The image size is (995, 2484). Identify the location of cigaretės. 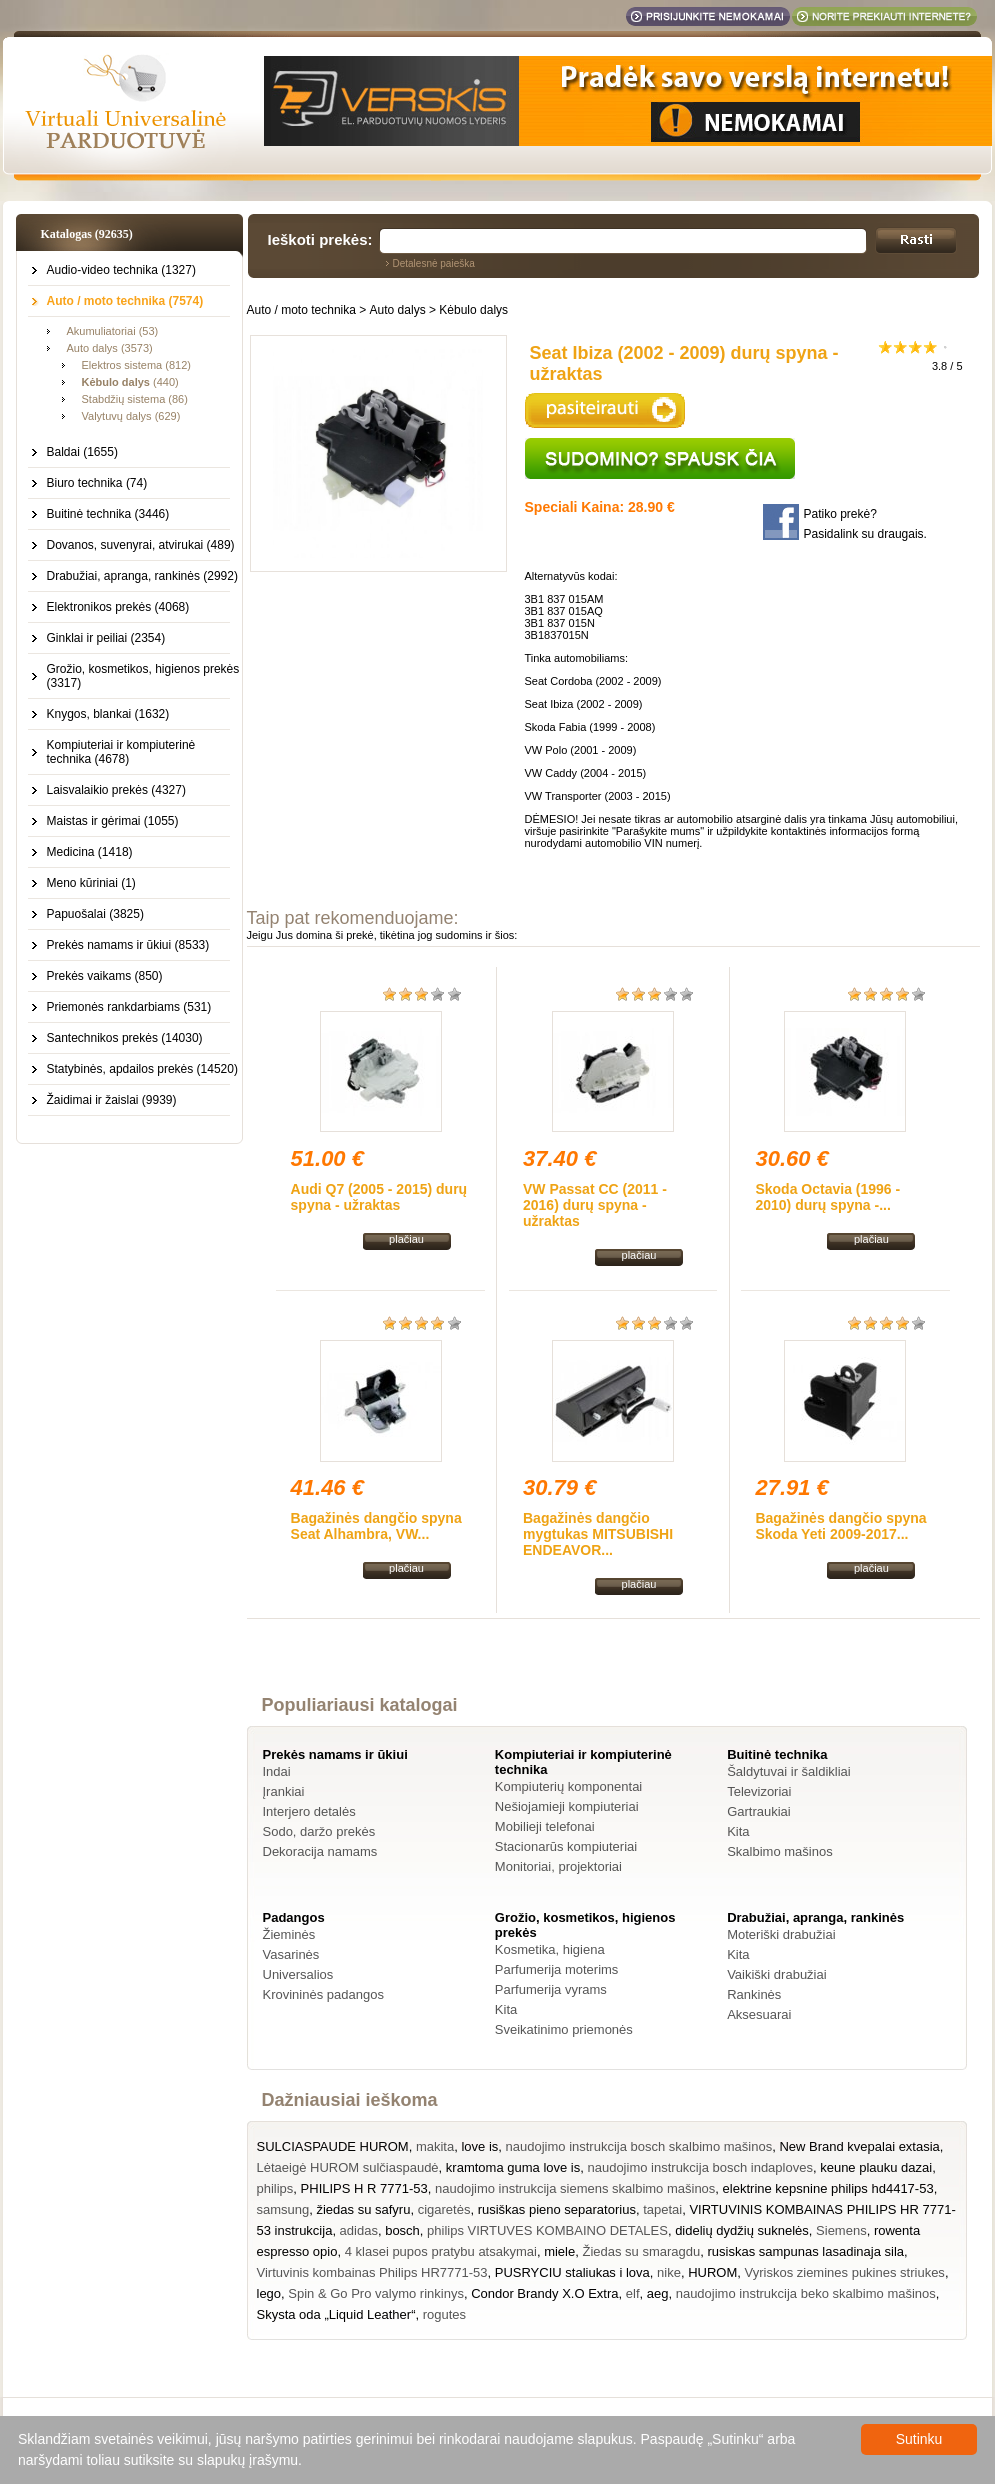
(444, 2209).